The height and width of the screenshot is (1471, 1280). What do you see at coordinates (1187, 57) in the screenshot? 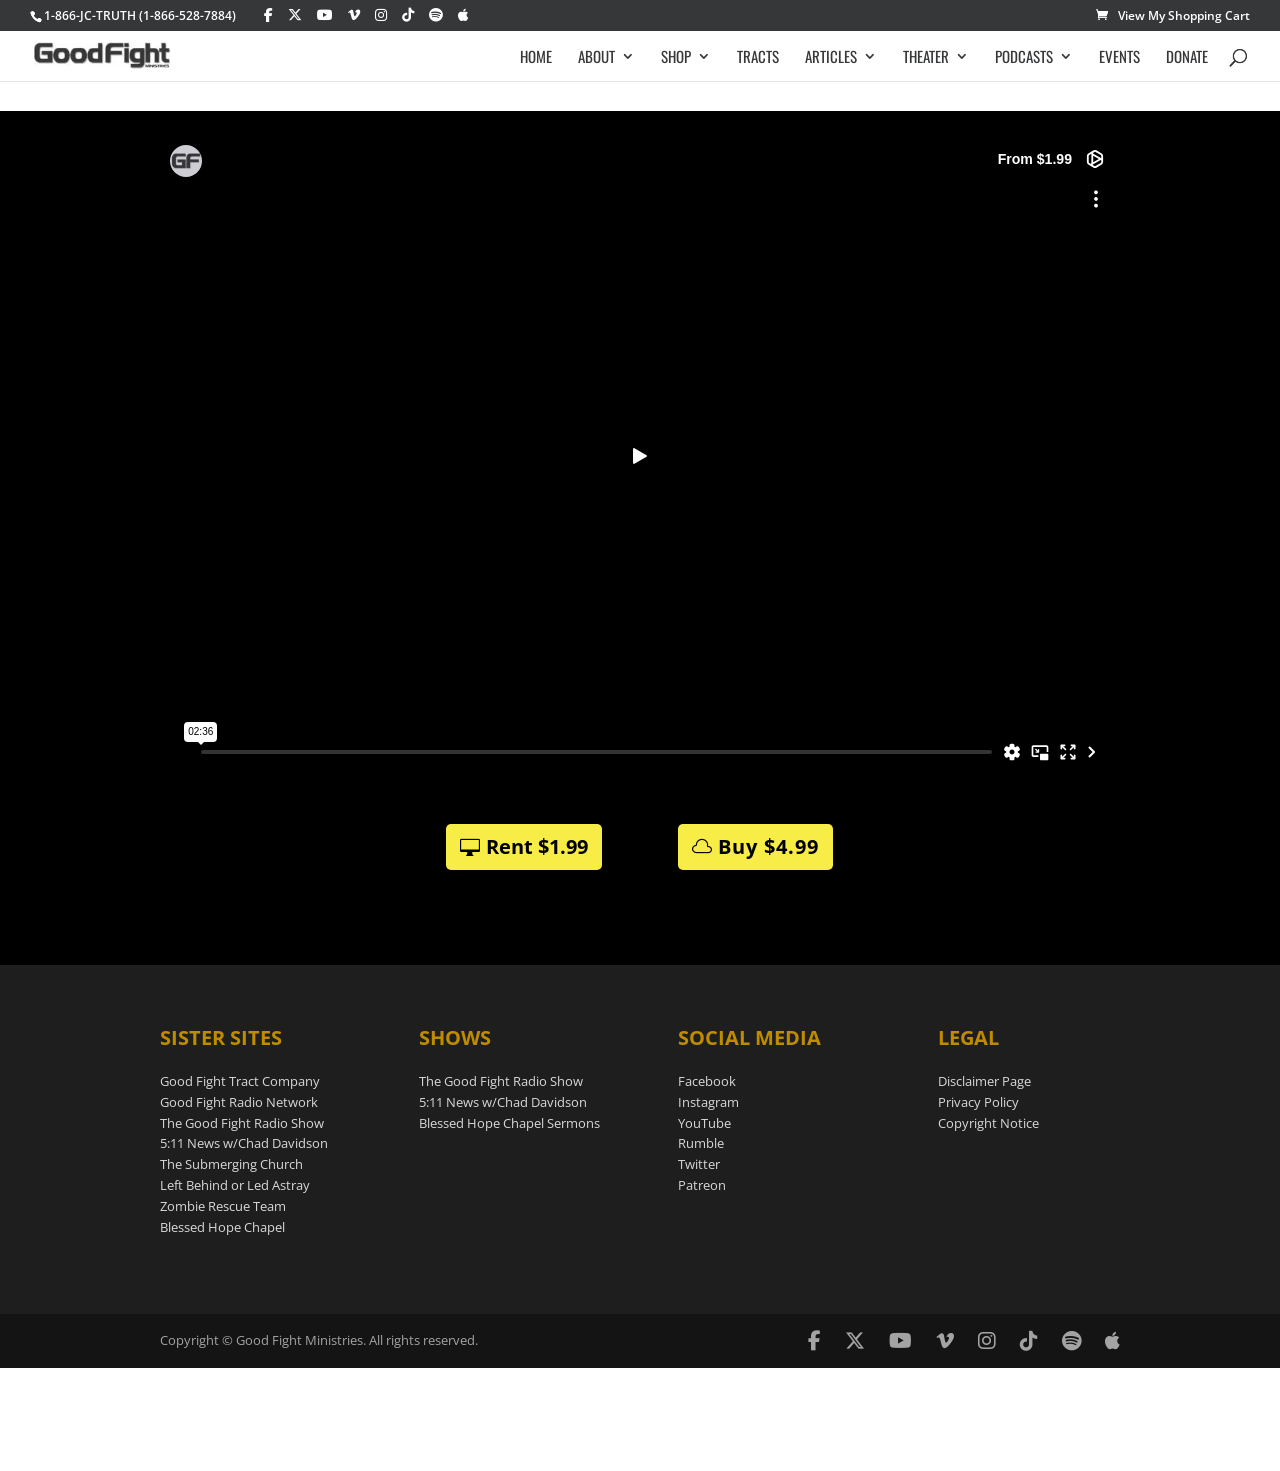
I see `DONATE` at bounding box center [1187, 57].